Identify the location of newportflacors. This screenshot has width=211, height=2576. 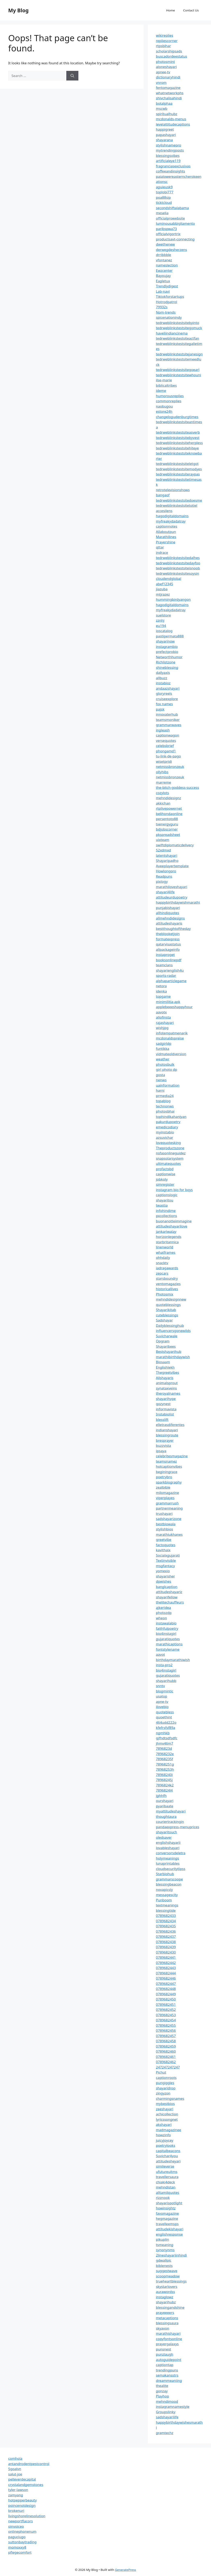
(20, 2521).